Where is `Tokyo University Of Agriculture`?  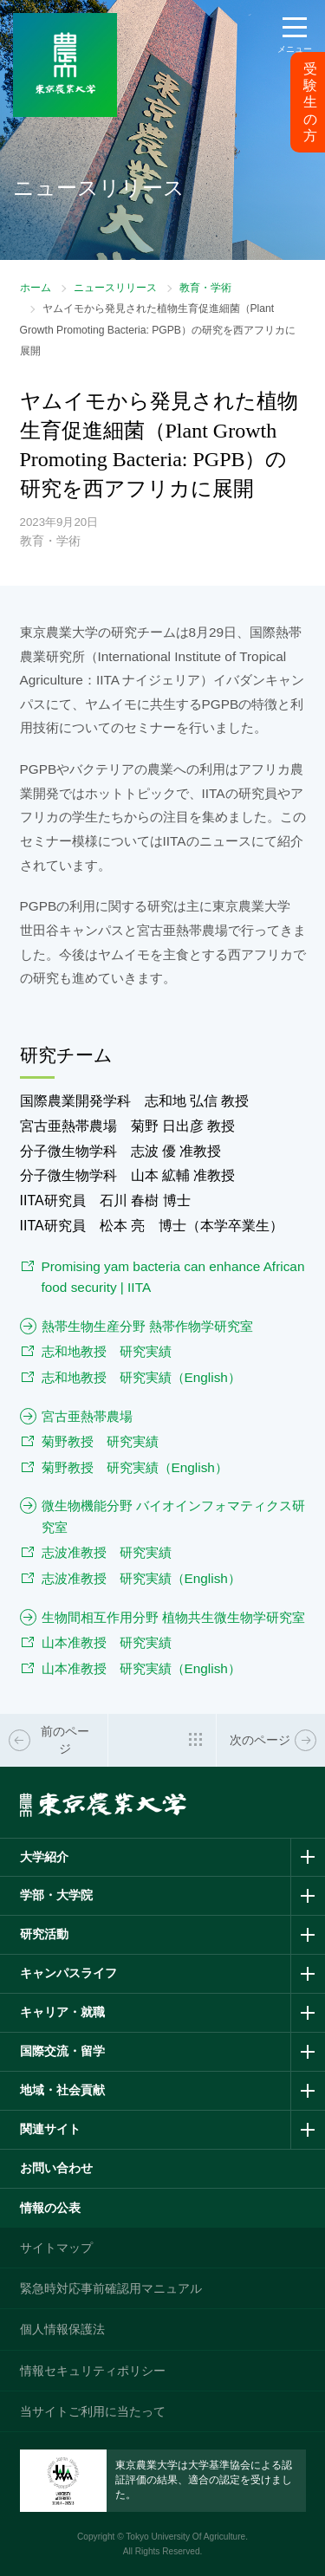
Tokyo University Of Agriculture is located at coordinates (185, 2536).